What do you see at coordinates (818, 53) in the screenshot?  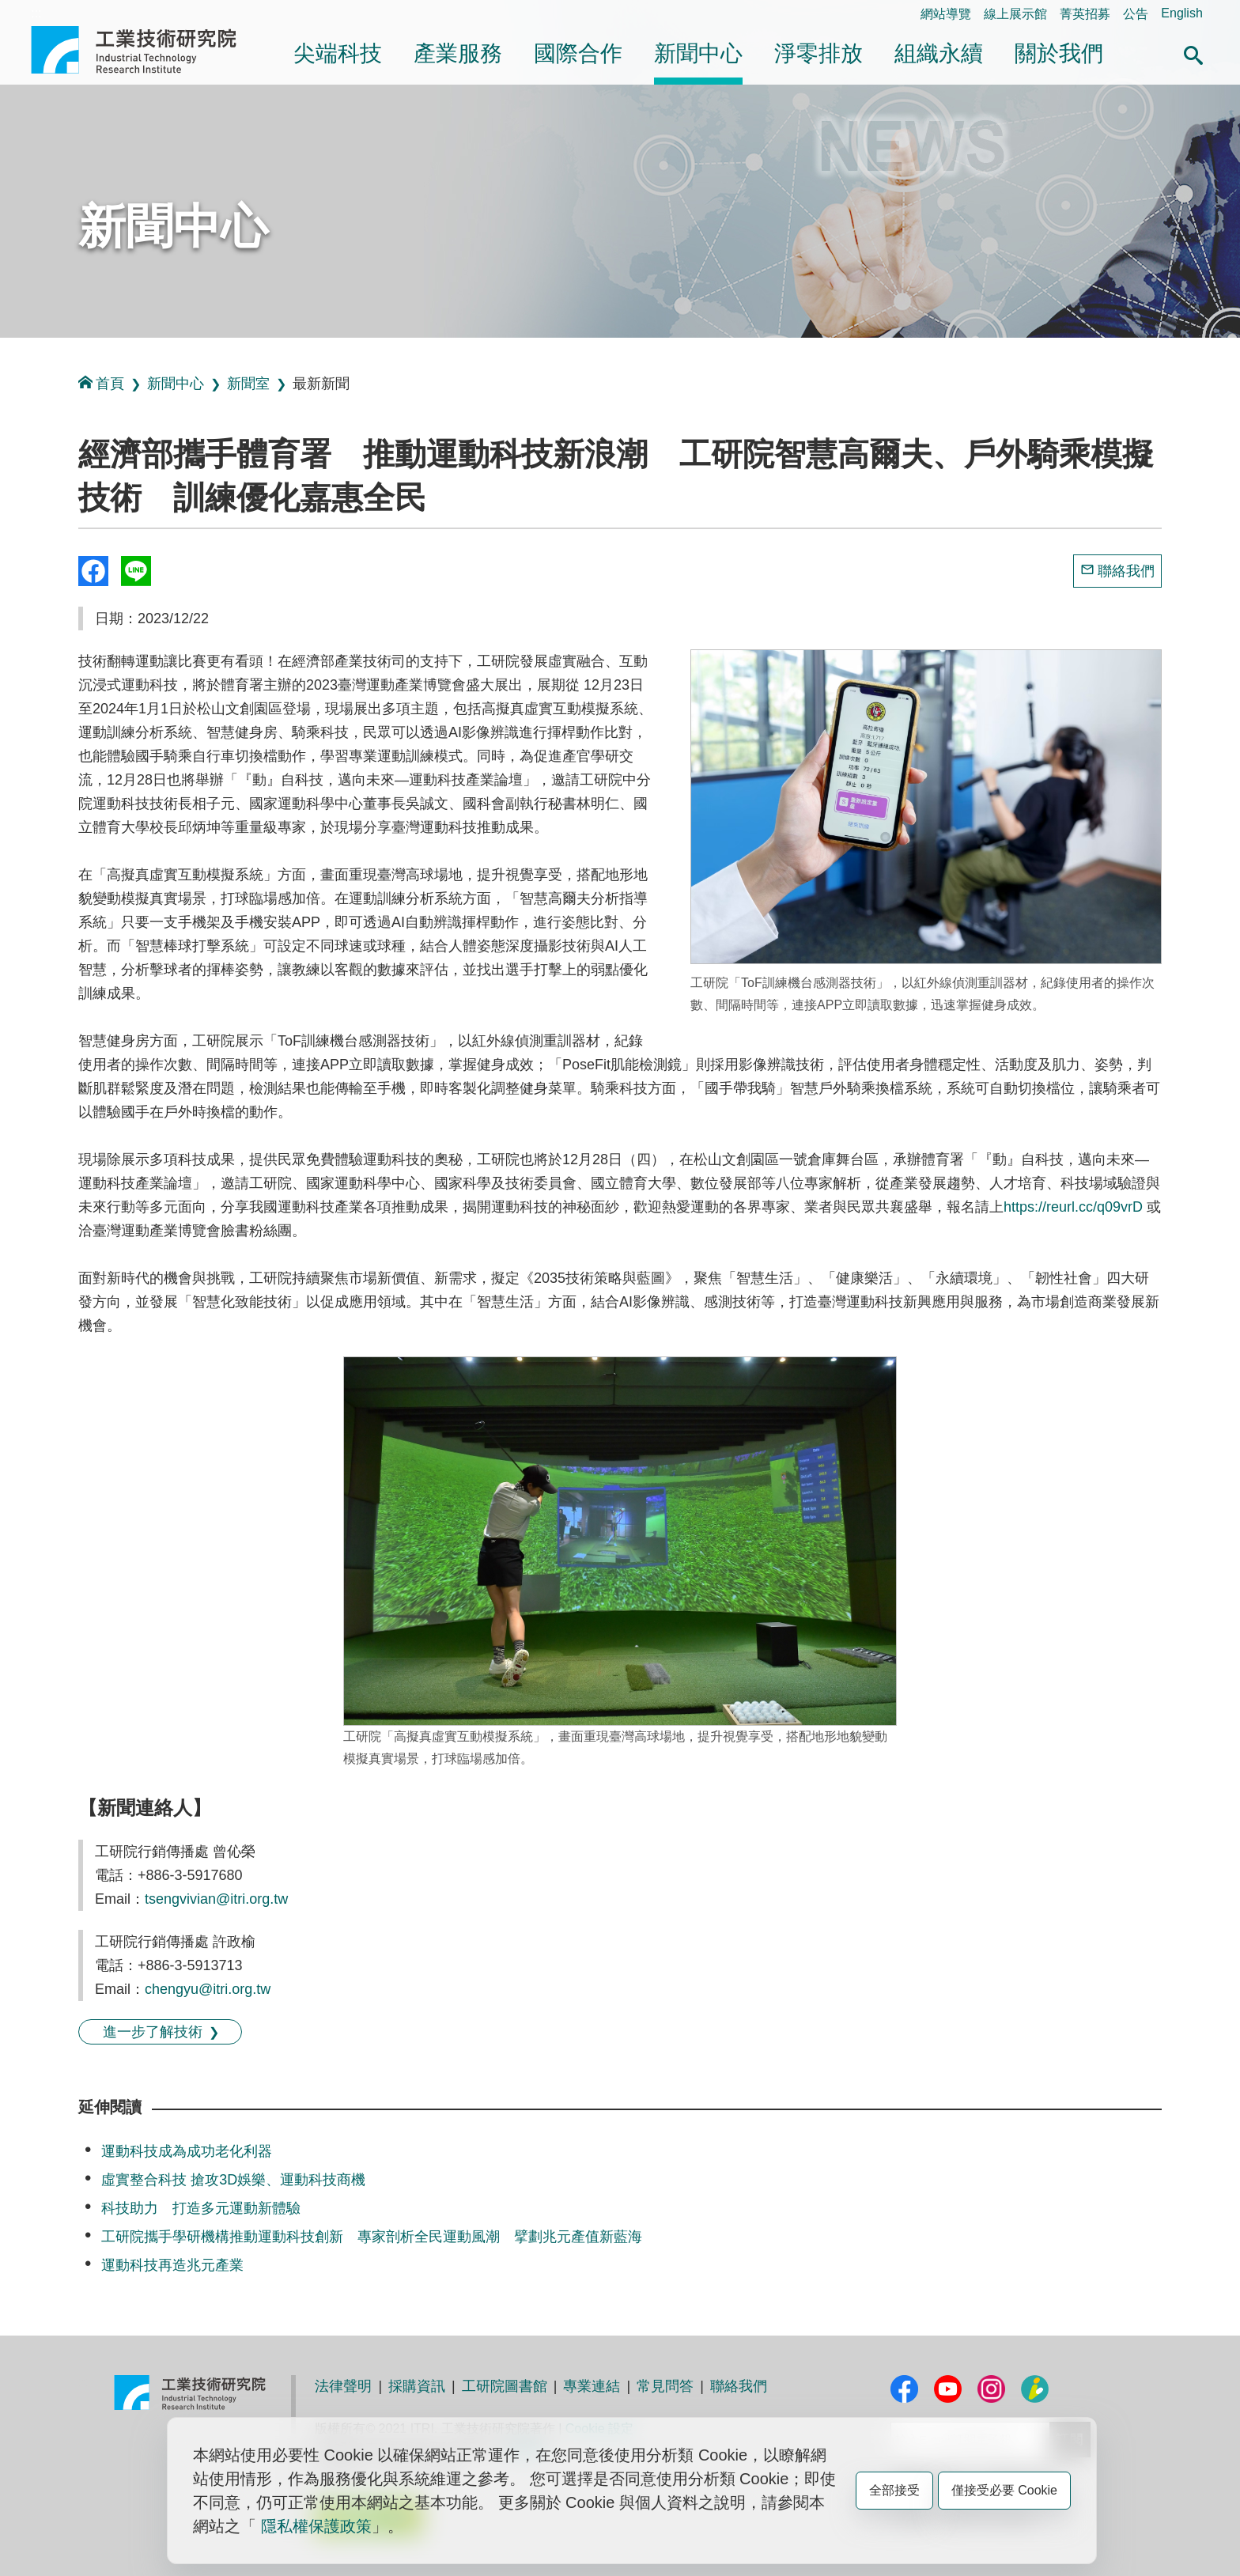 I see `淨零排放` at bounding box center [818, 53].